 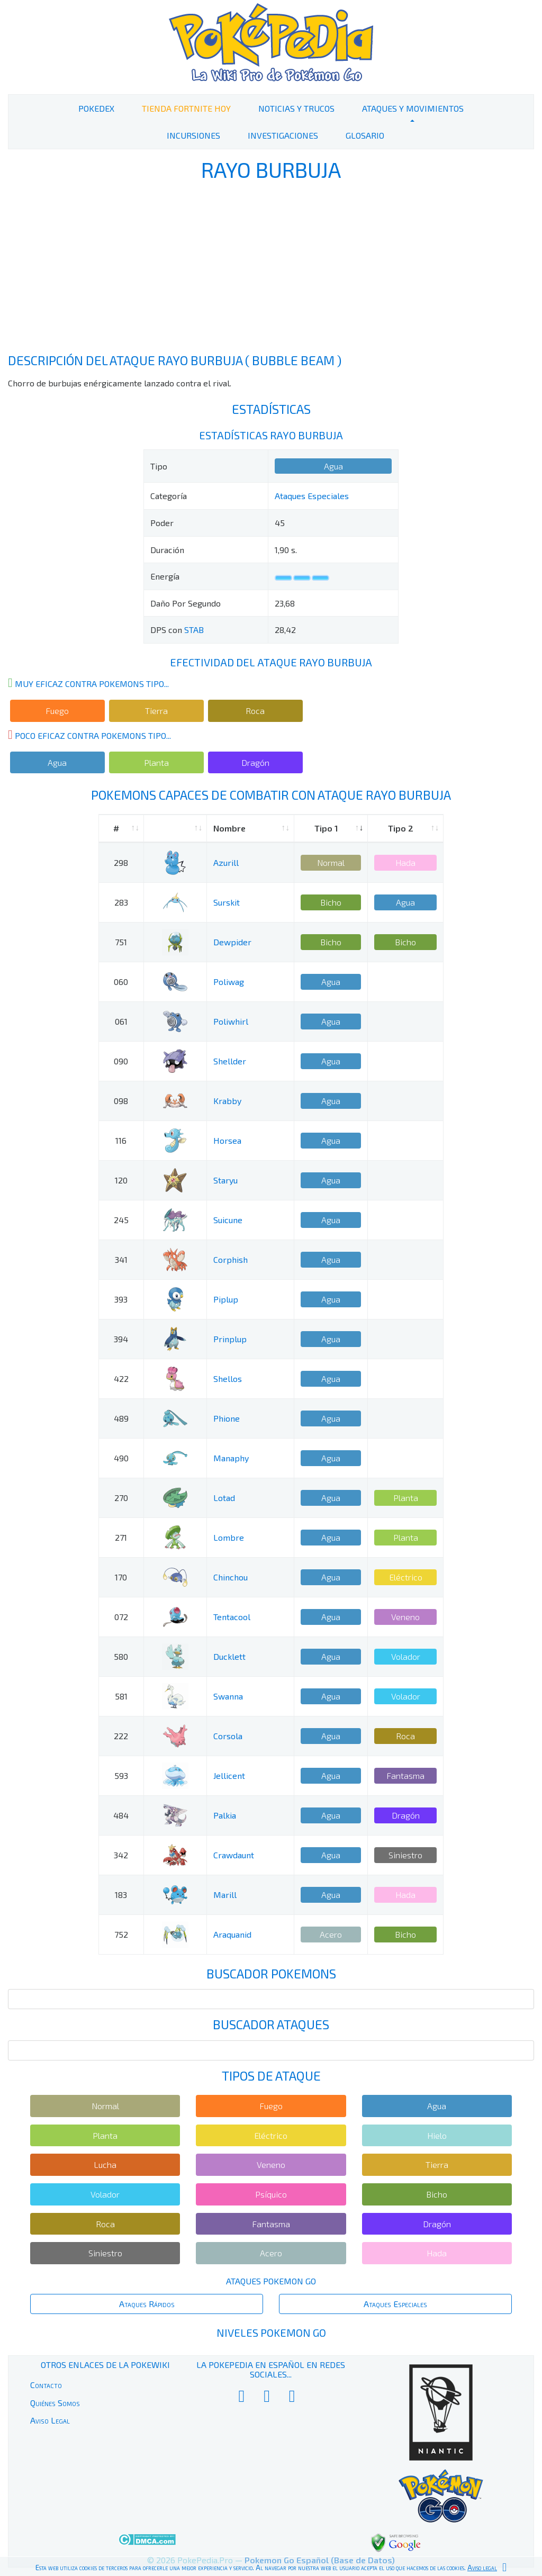 I want to click on Suicune, so click(x=227, y=1220).